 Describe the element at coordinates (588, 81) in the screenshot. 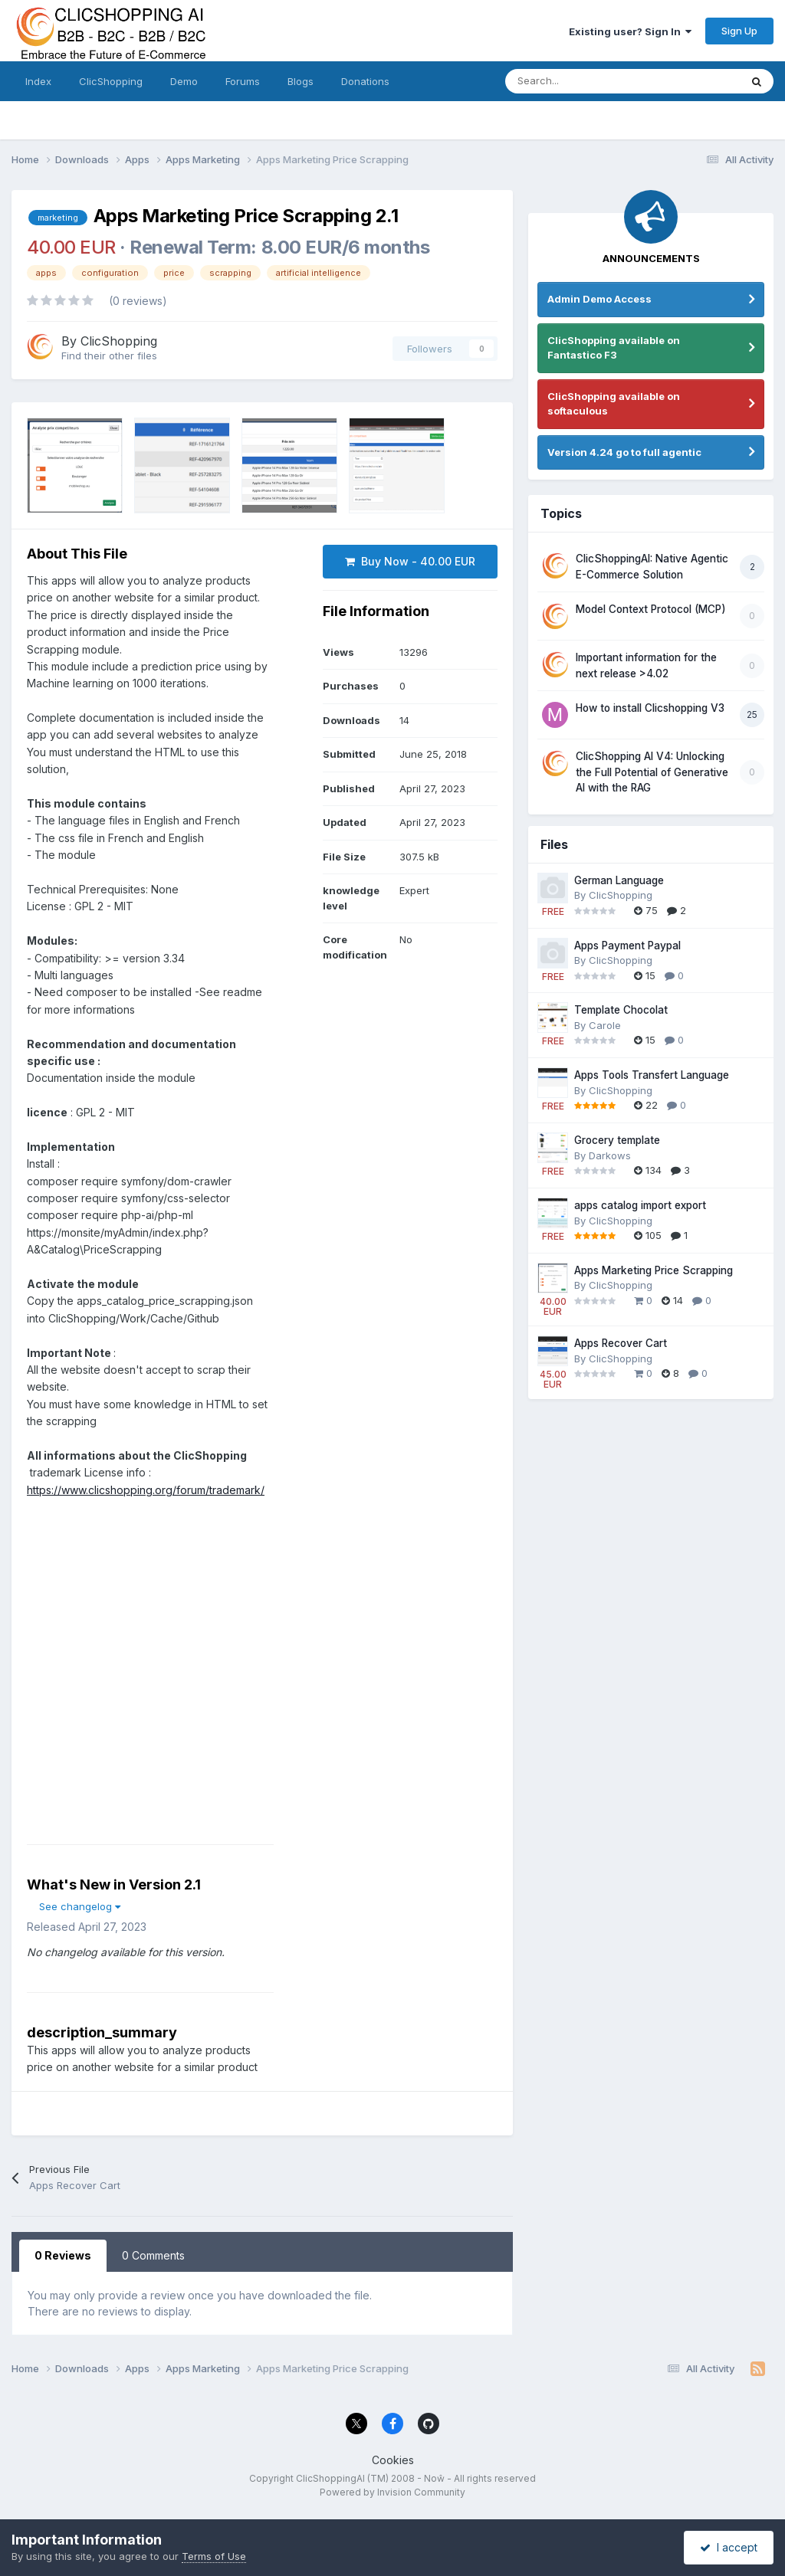

I see `[Search]` at that location.